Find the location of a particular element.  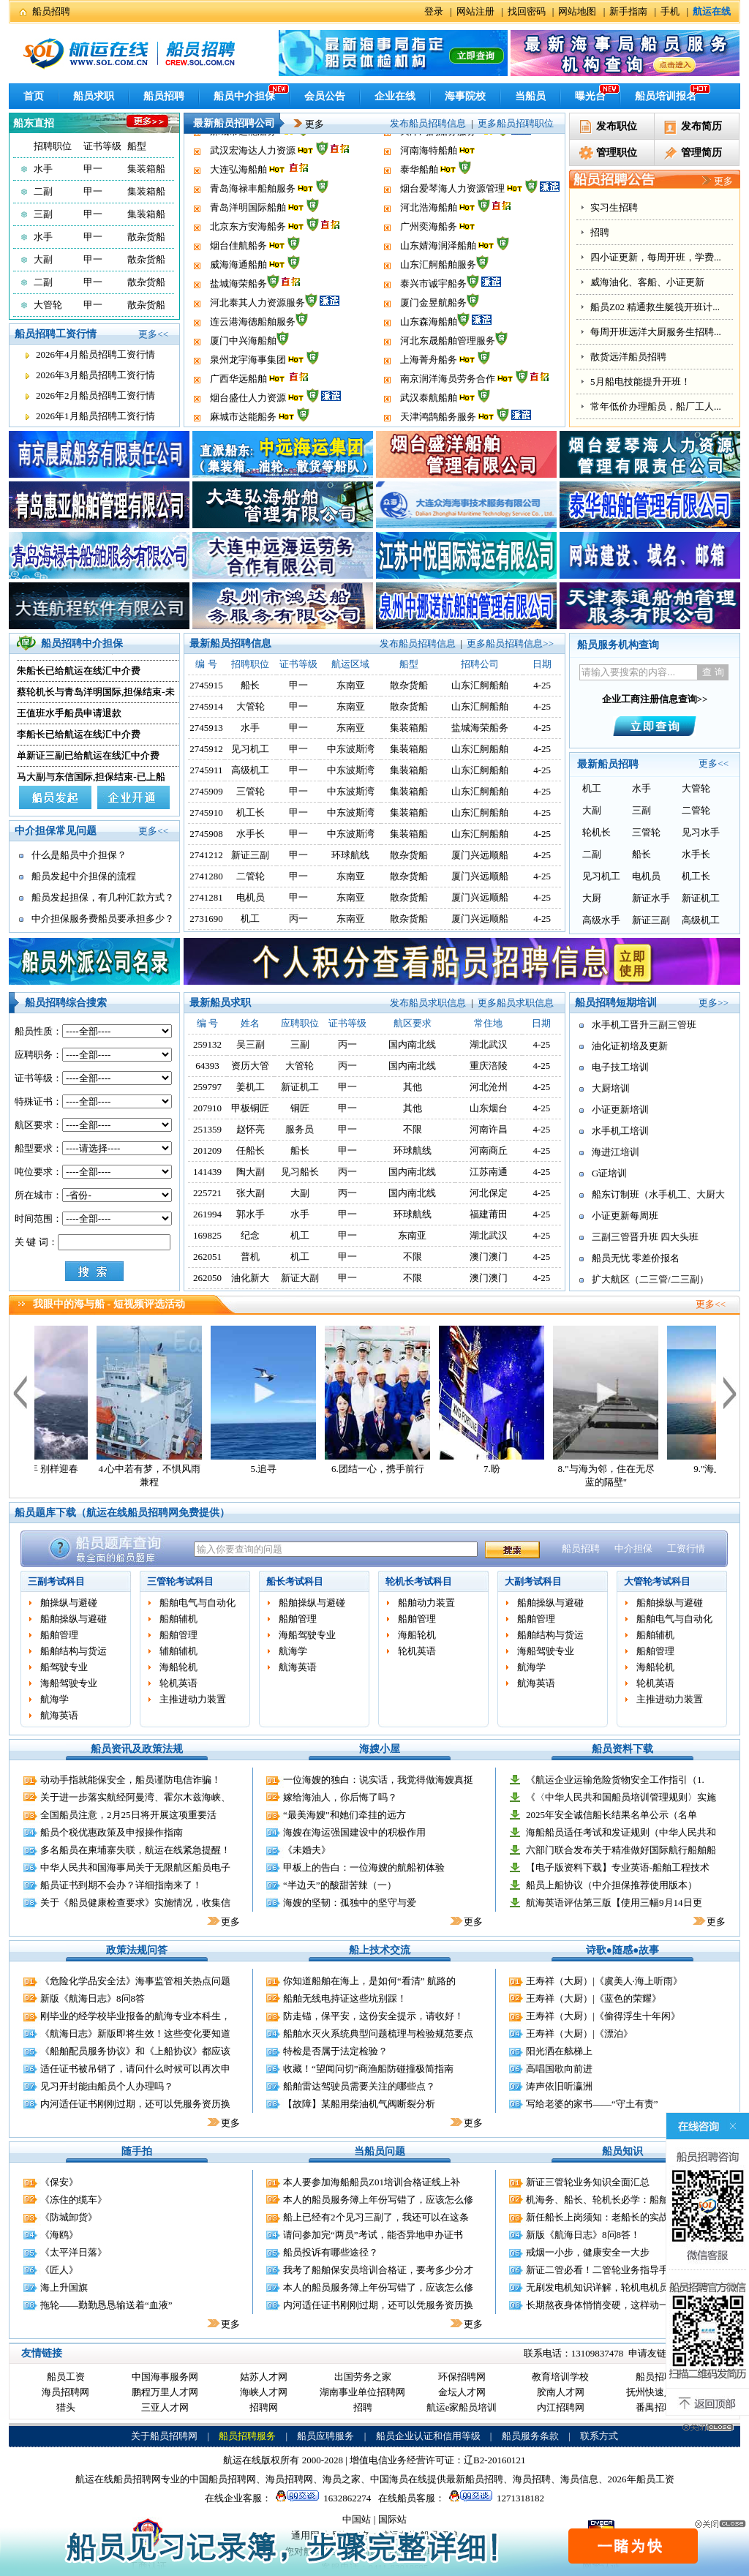

王寿祥（大厨）|《蓝色的荣耀》 is located at coordinates (593, 1998).